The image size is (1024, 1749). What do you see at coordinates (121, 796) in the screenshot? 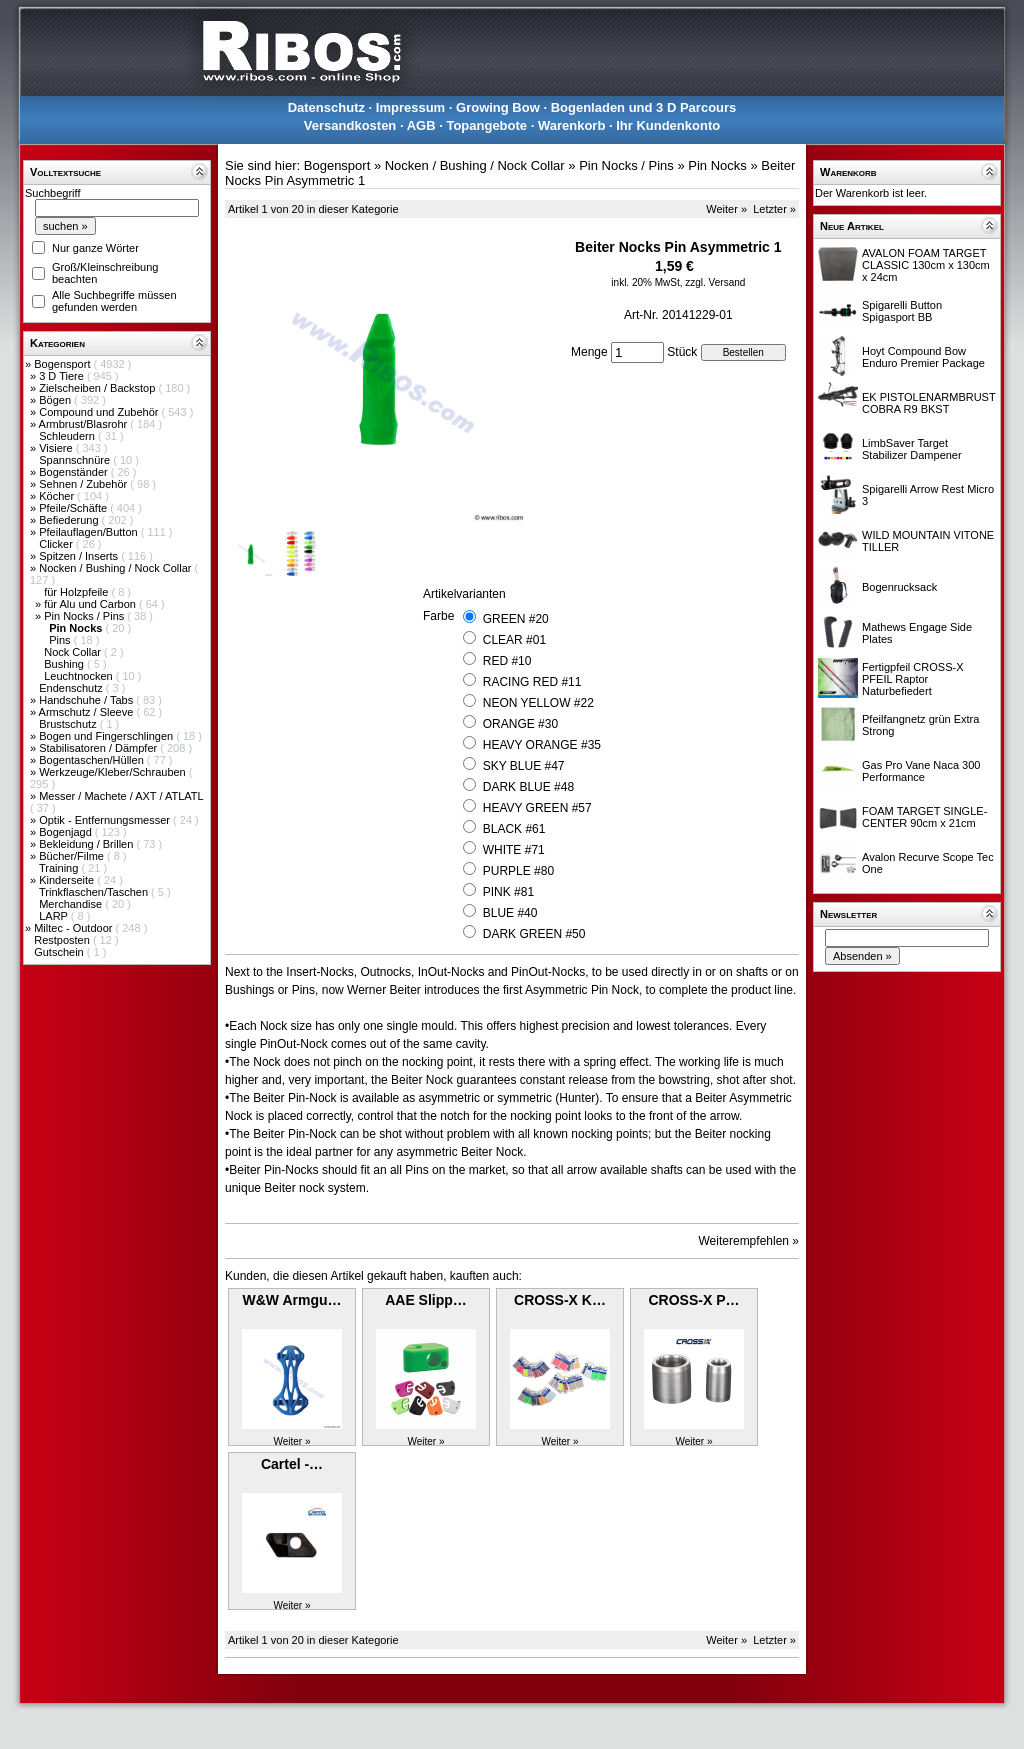
I see `Messer / Machete / AXT / ATLATL` at bounding box center [121, 796].